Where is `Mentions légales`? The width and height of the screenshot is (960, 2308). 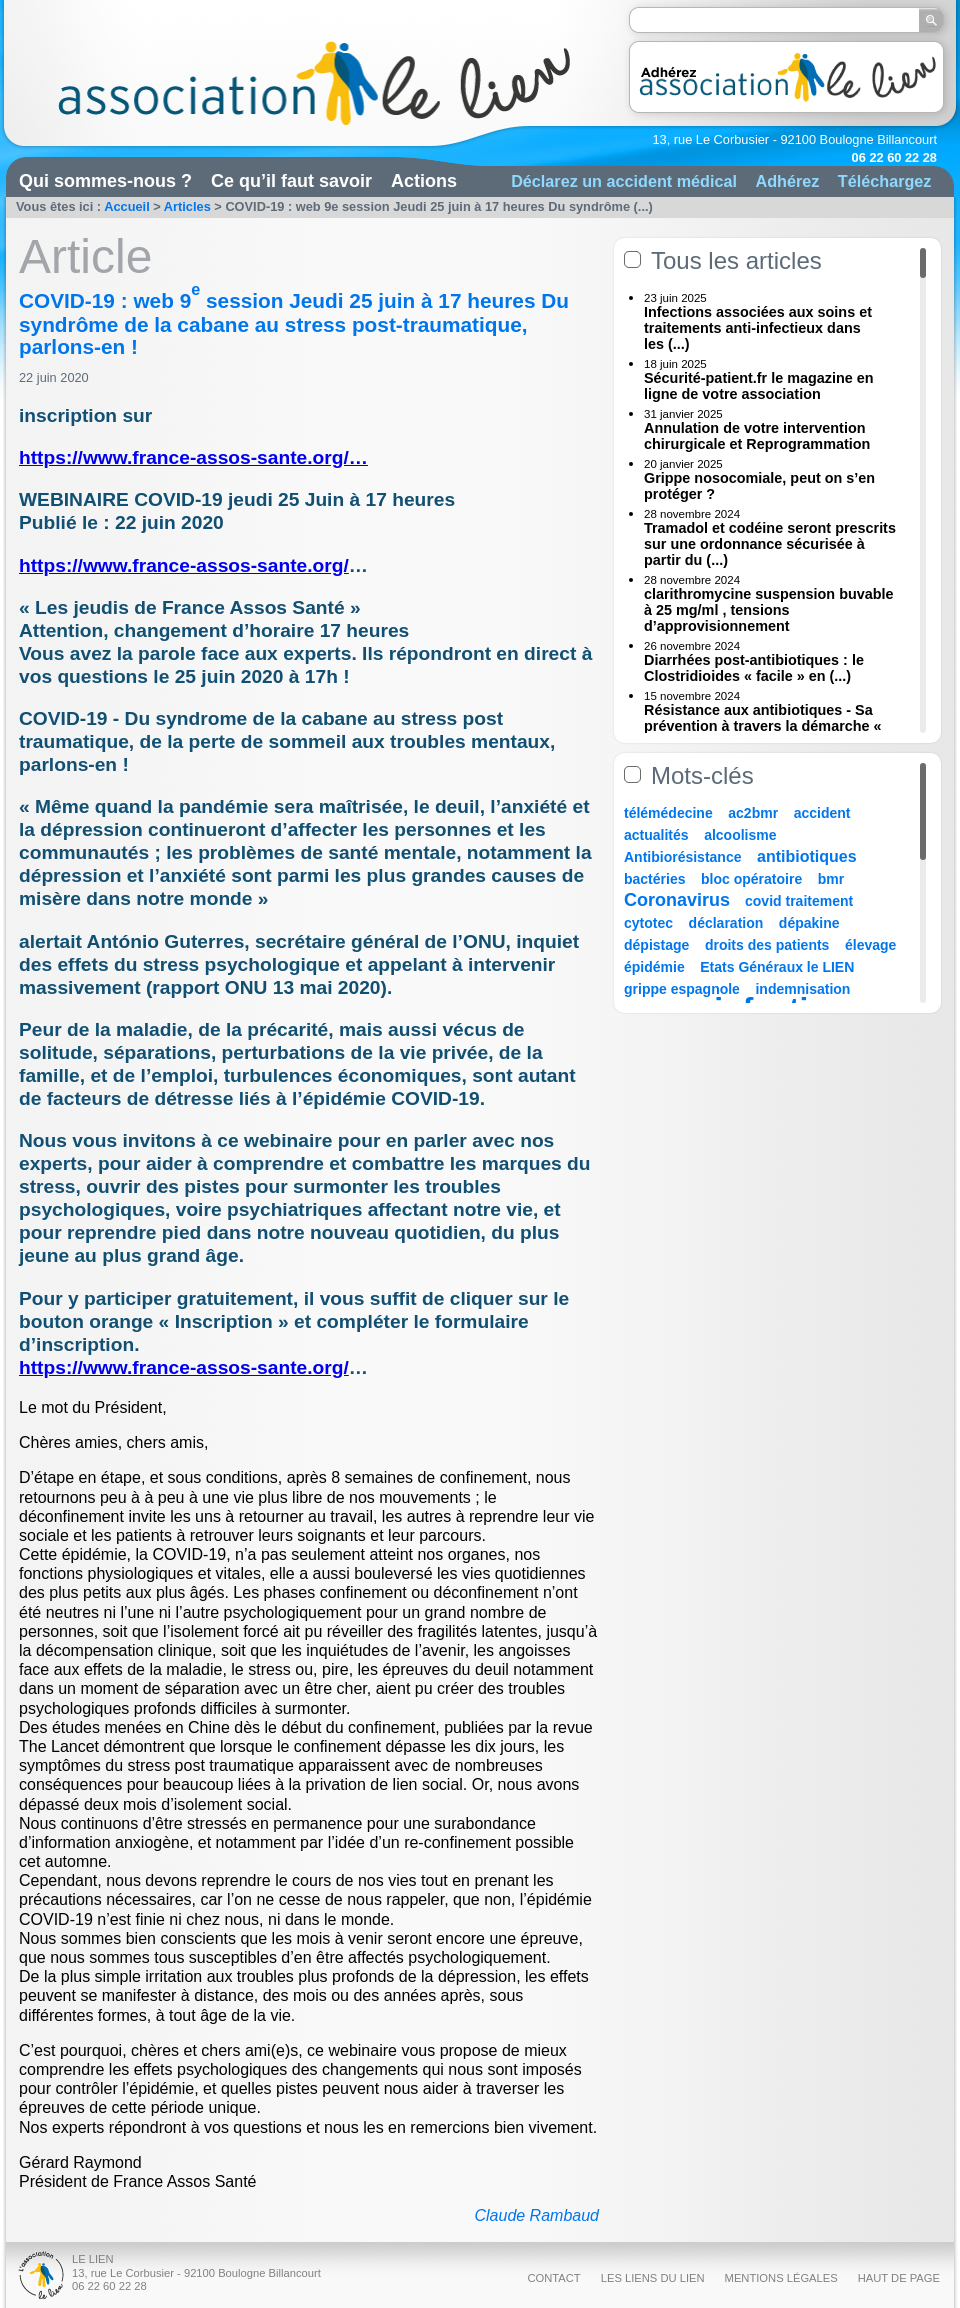 Mentions légales is located at coordinates (781, 2278).